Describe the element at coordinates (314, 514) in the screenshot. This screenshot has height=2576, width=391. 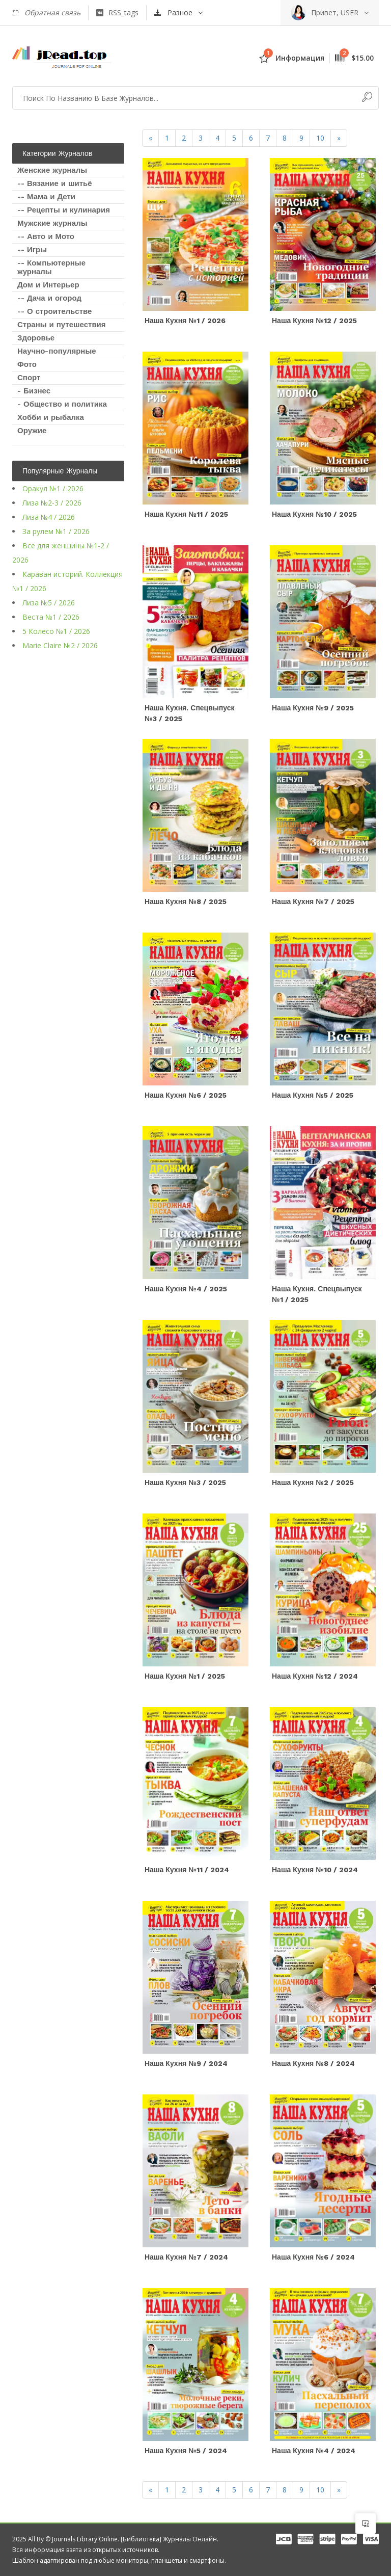
I see `Наша кухня №10 / 2025` at that location.